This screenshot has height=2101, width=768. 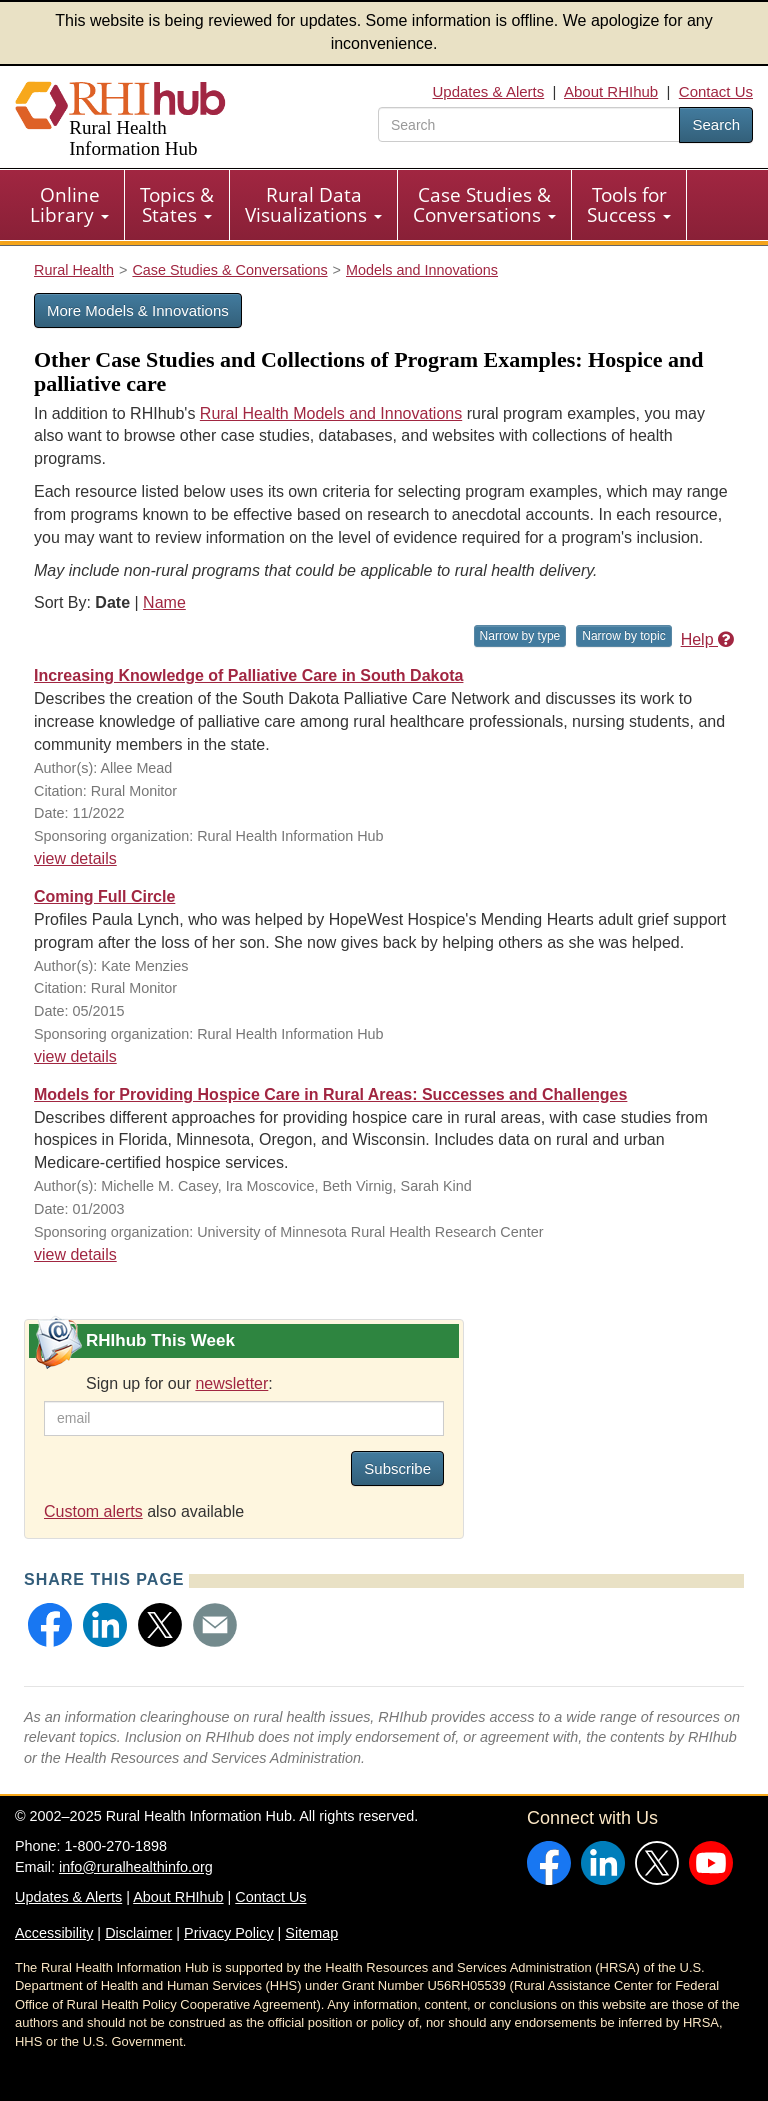 I want to click on About RHIhub, so click(x=611, y=91).